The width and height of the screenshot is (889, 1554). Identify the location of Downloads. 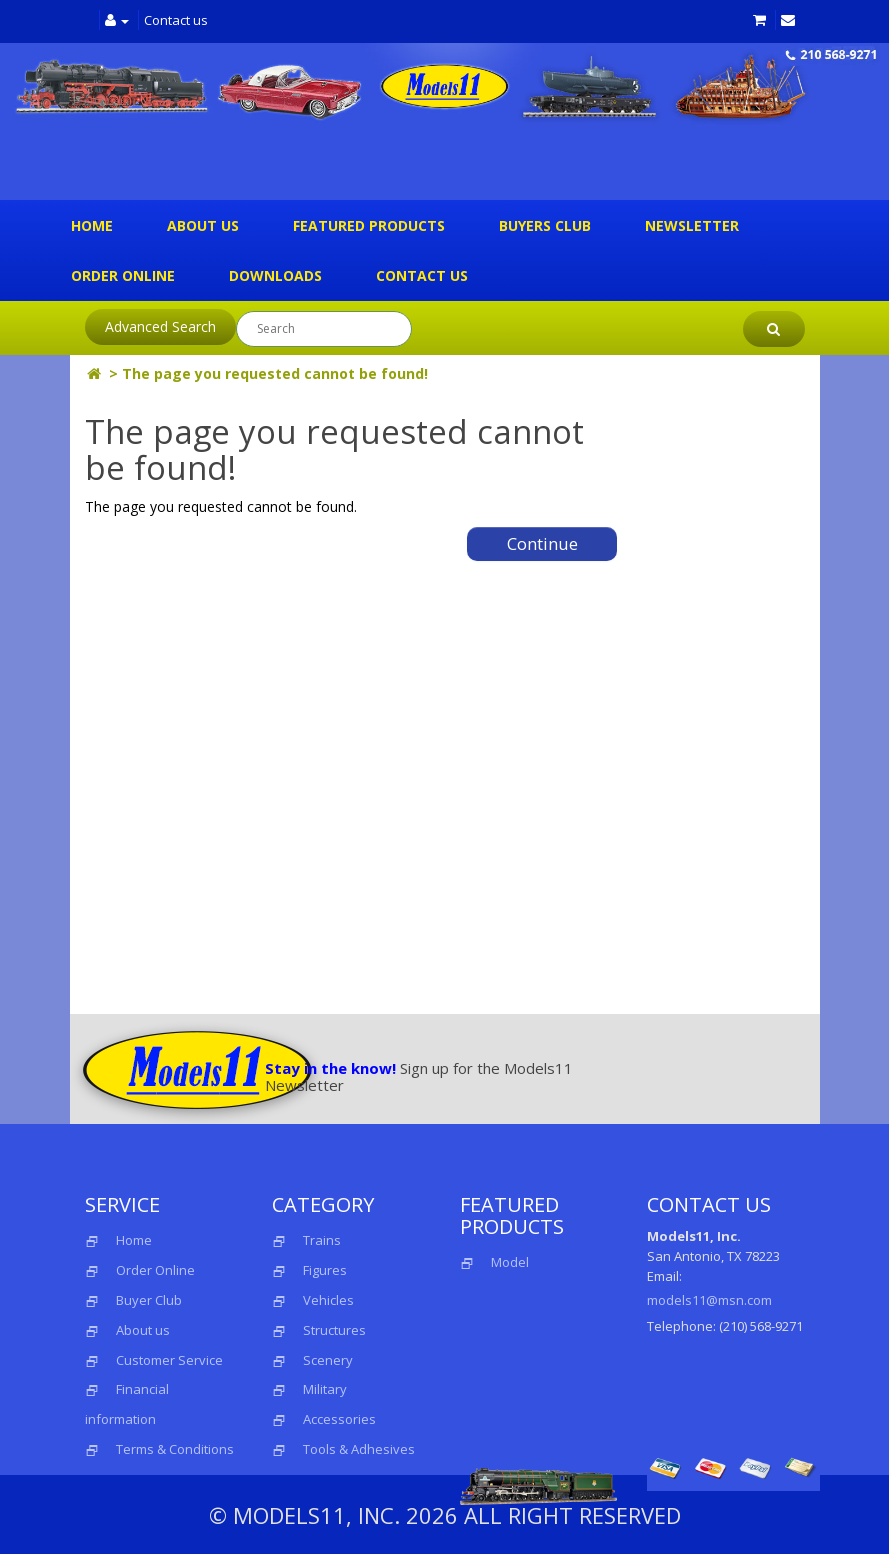
(275, 275).